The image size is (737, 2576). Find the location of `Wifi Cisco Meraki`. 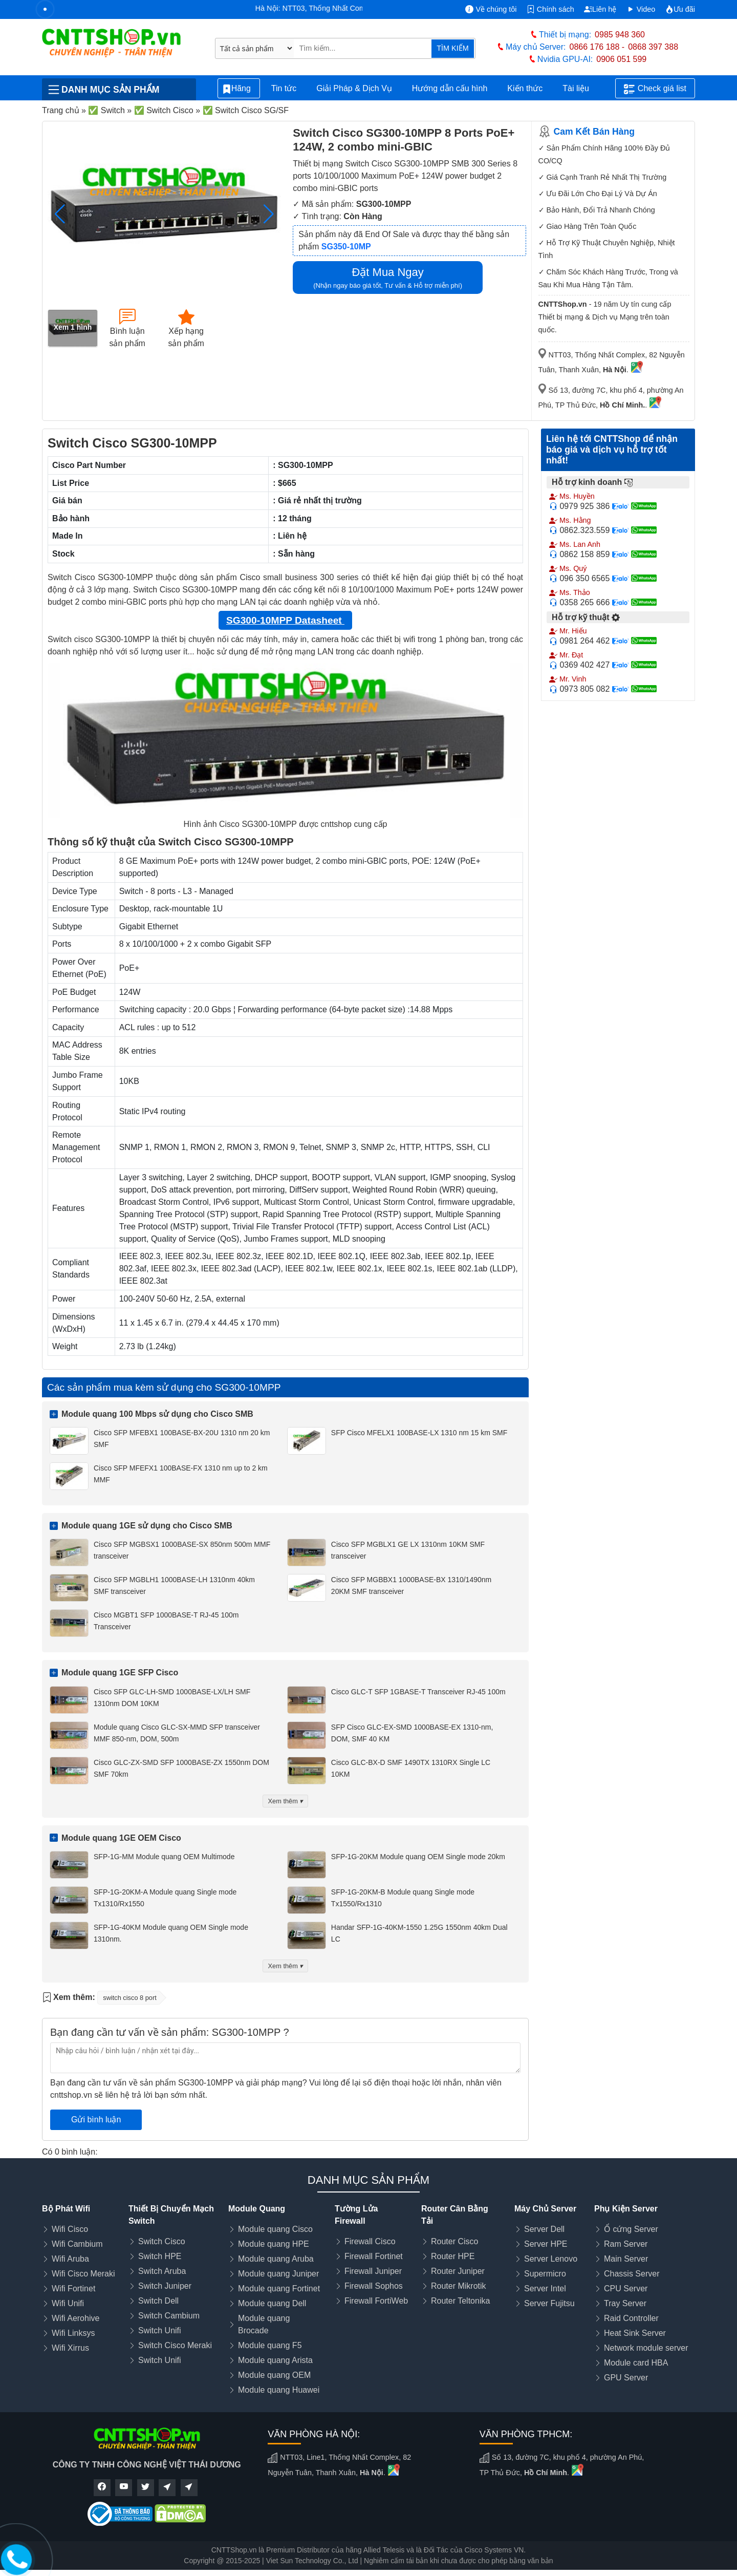

Wifi Cisco Meraki is located at coordinates (83, 2273).